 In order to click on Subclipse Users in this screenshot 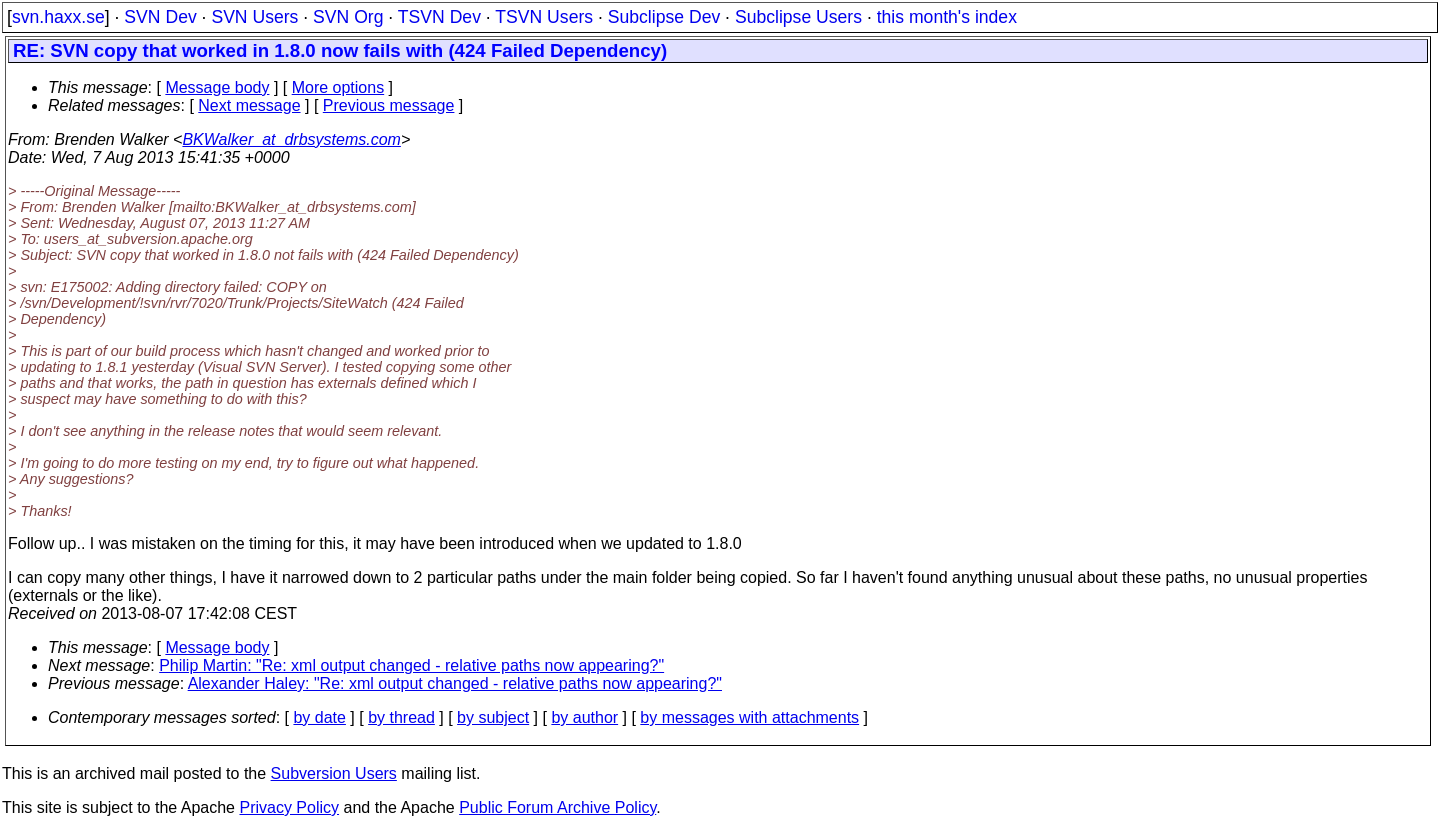, I will do `click(798, 17)`.